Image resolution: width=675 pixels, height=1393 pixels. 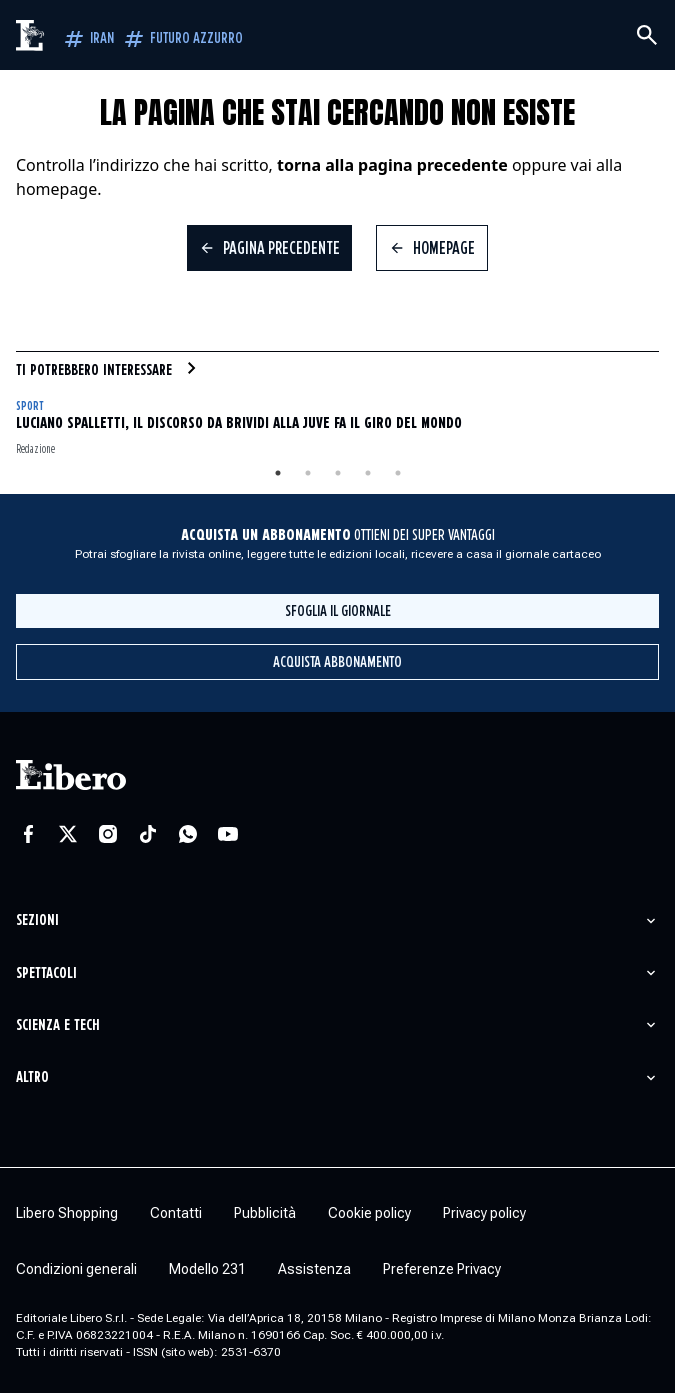 I want to click on Scienza e tech, so click(x=58, y=1025).